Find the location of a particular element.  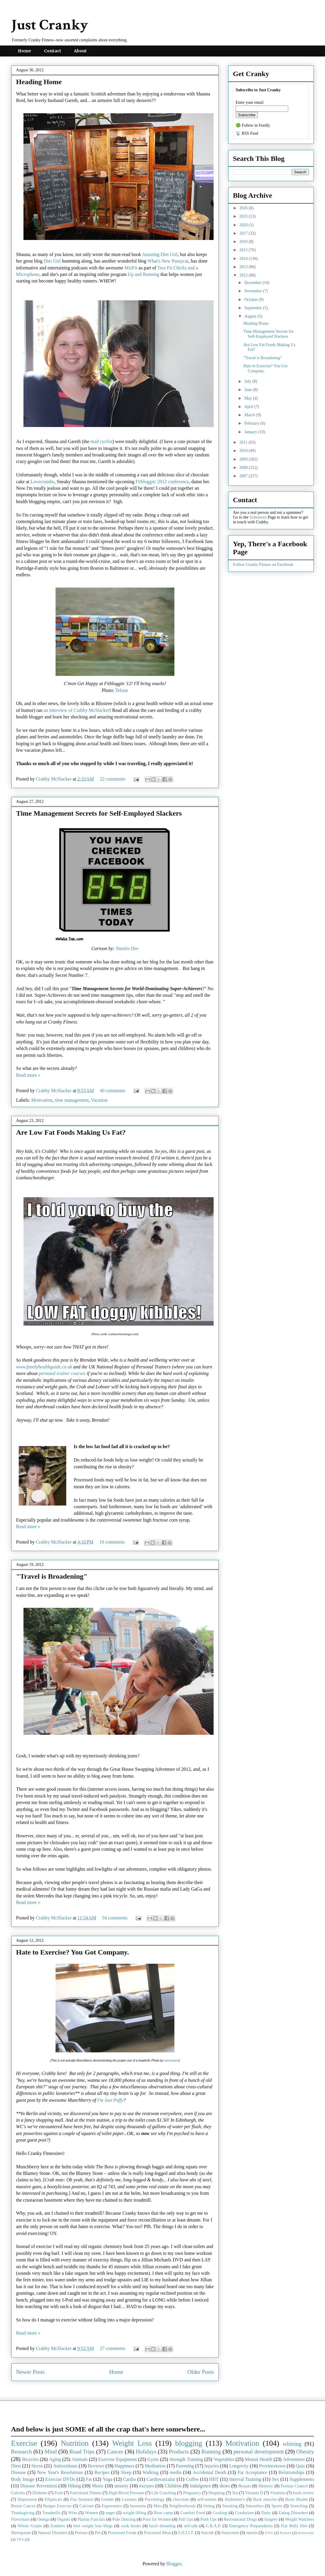

Calories is located at coordinates (18, 2492).